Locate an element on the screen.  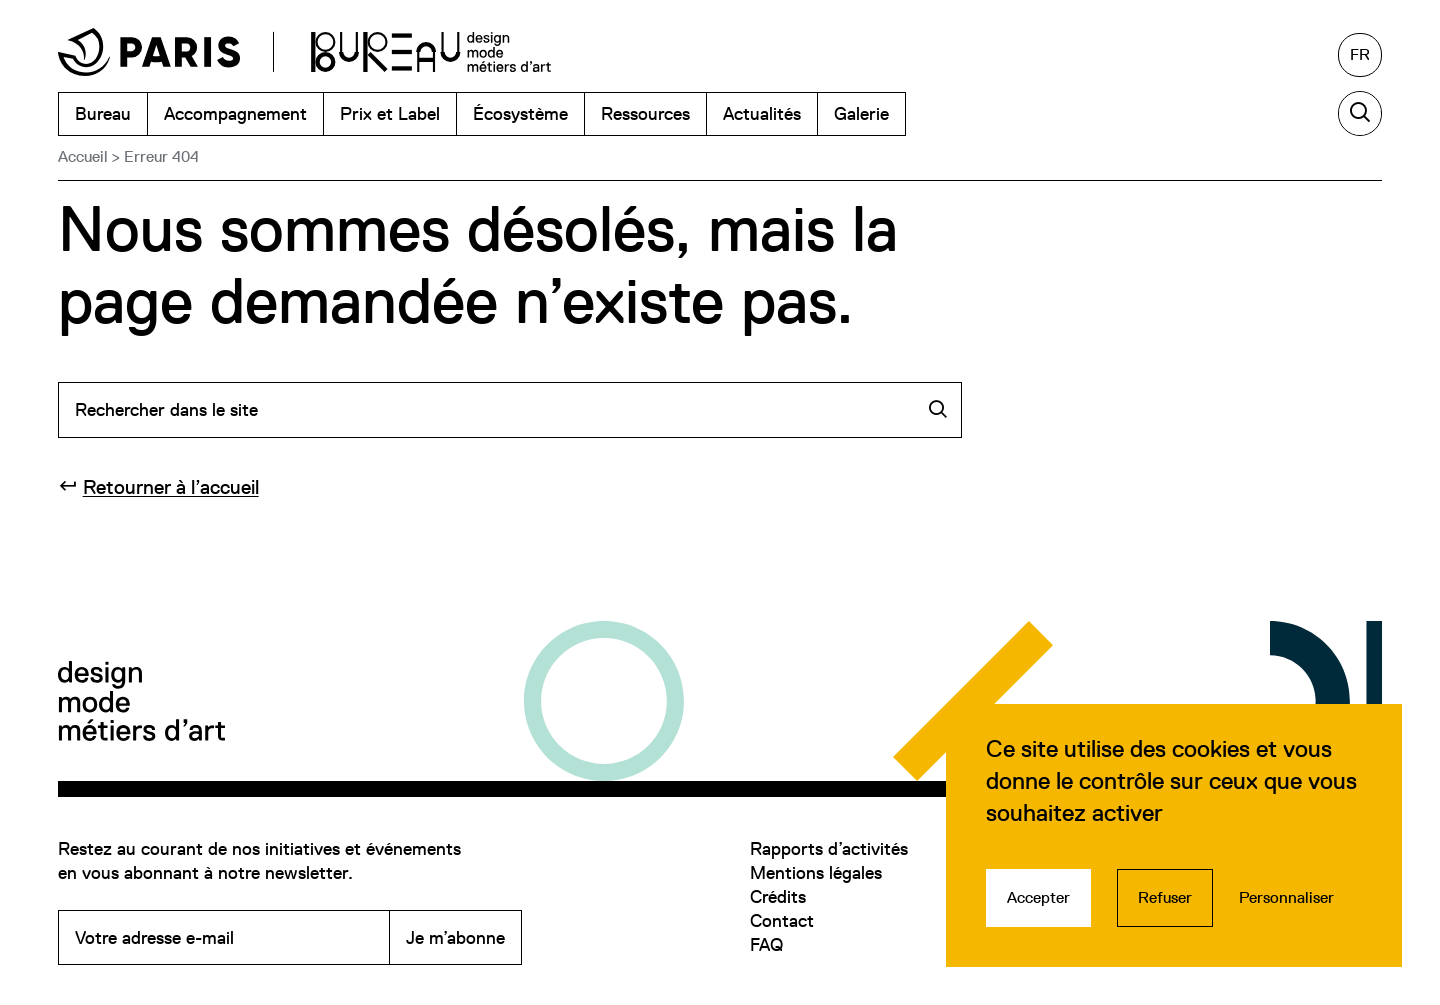
Retourner à l’accueil is located at coordinates (171, 487).